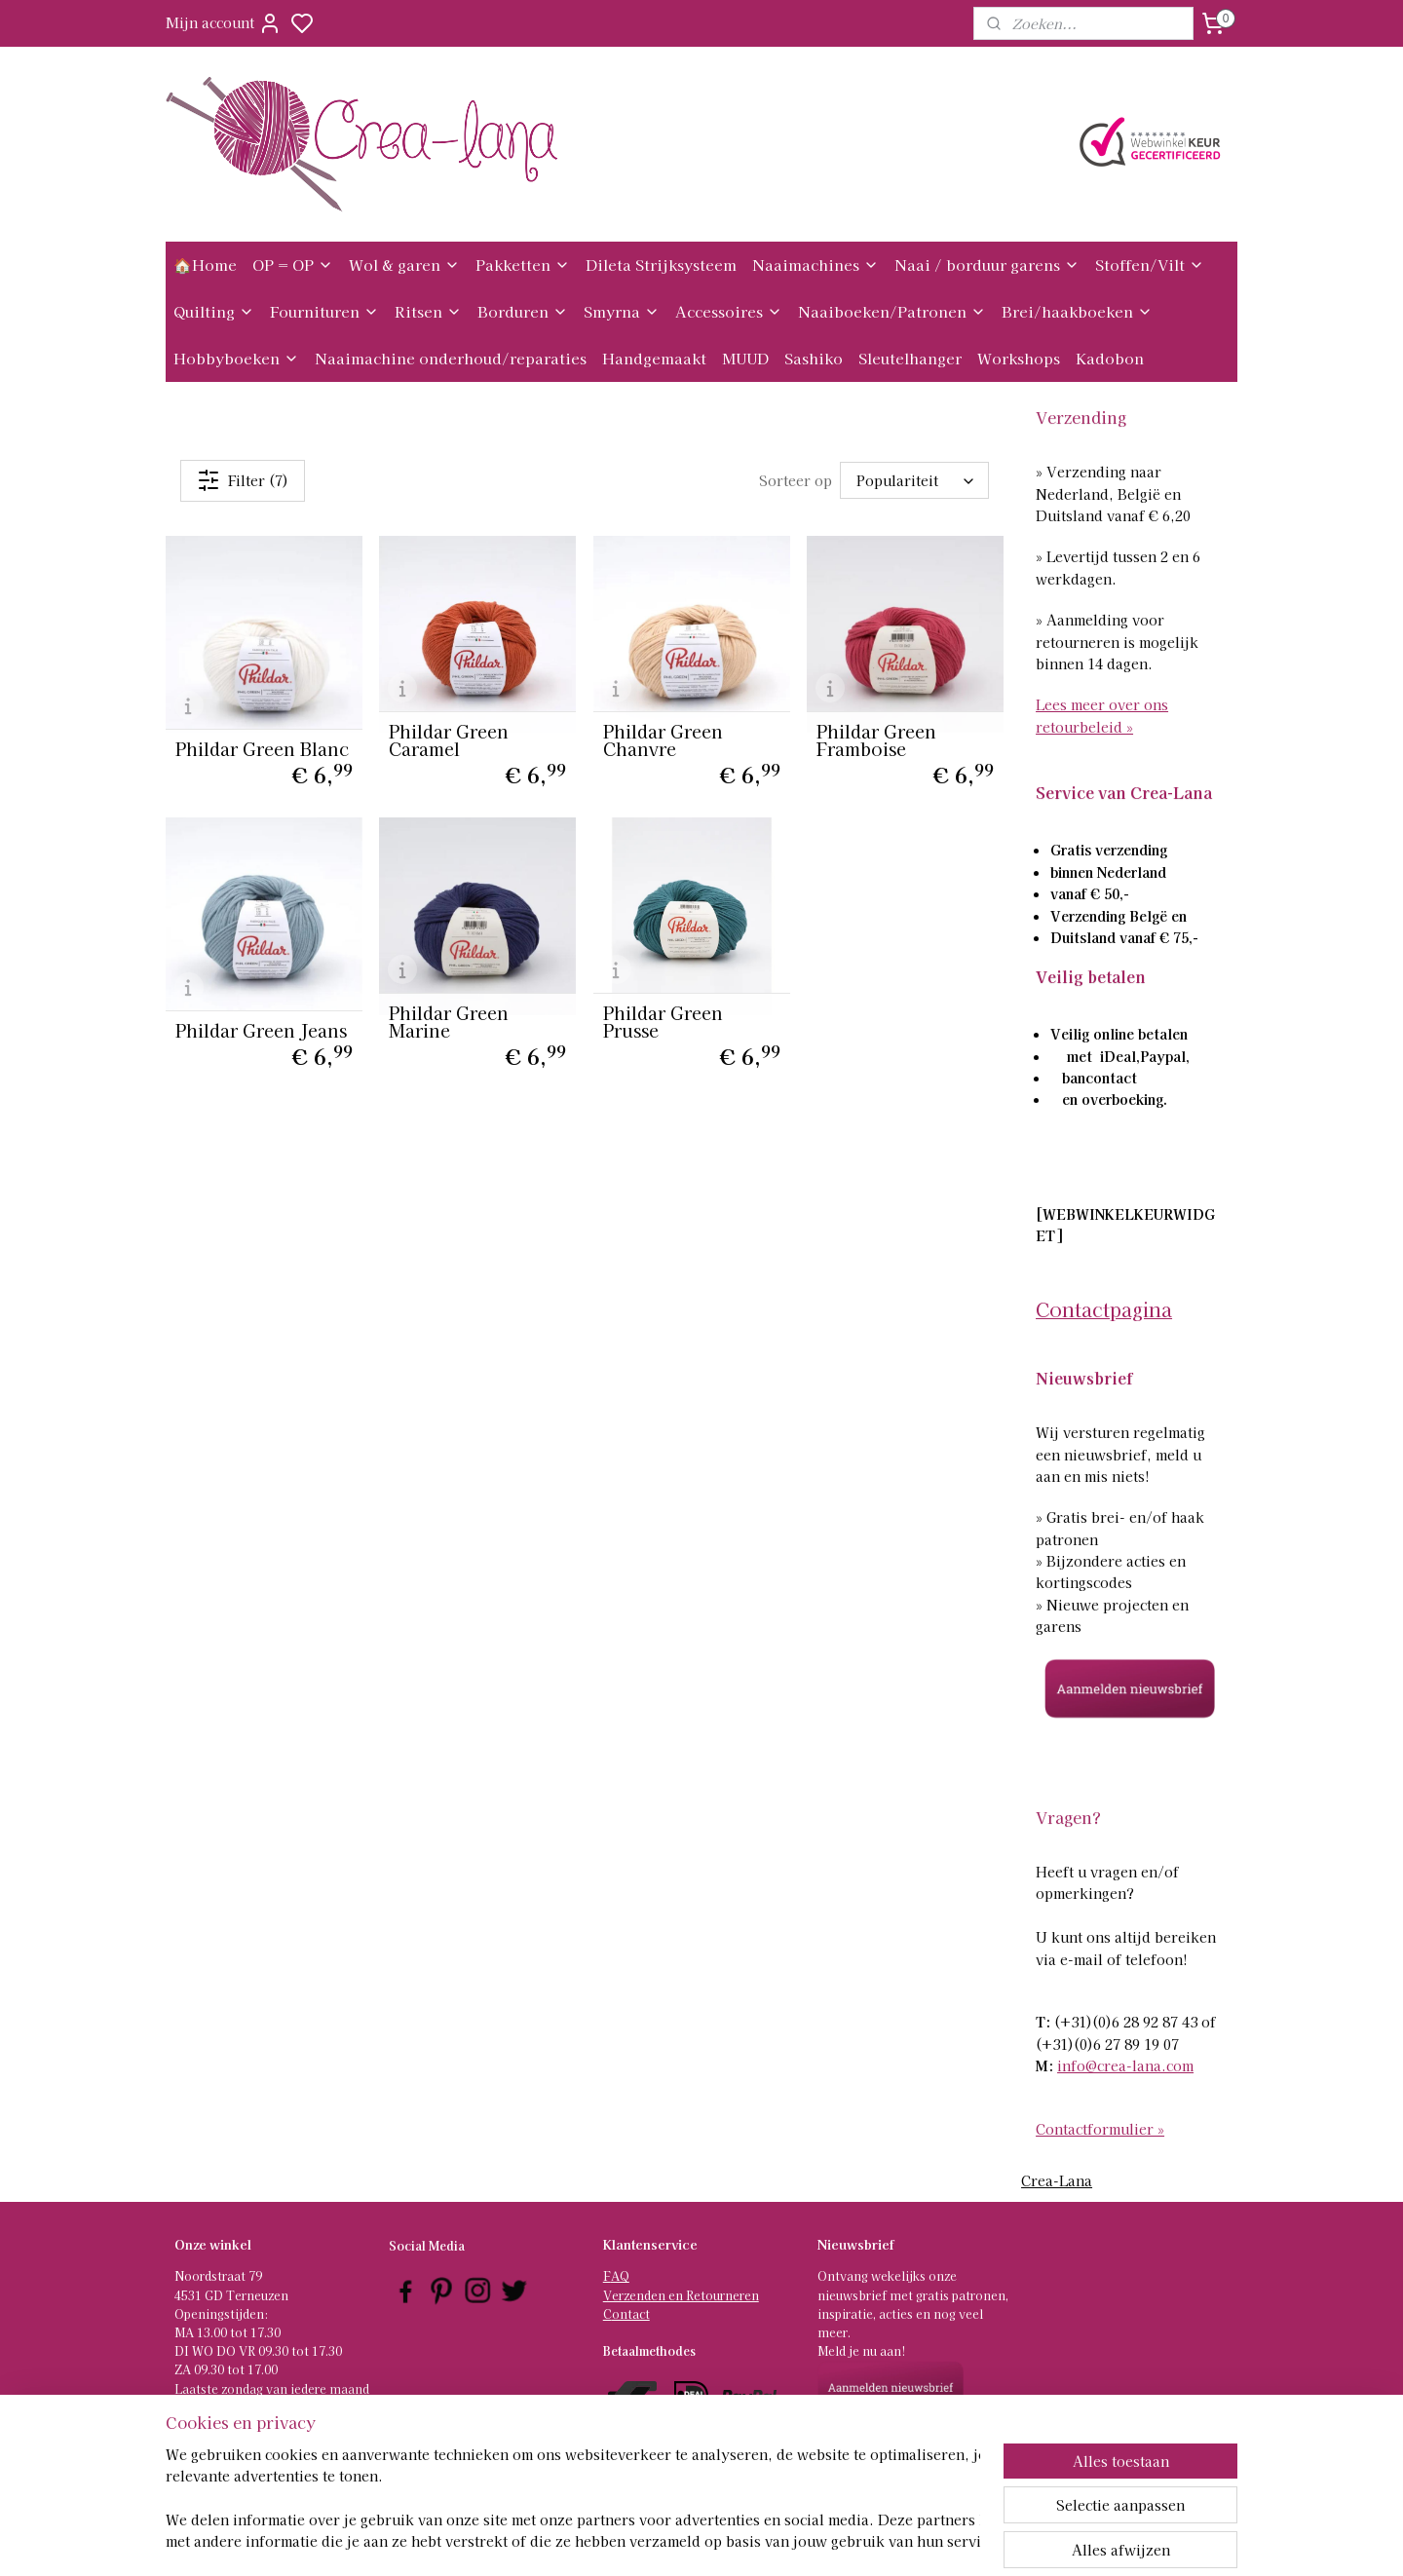 Image resolution: width=1403 pixels, height=2576 pixels. I want to click on Ritsen, so click(428, 311).